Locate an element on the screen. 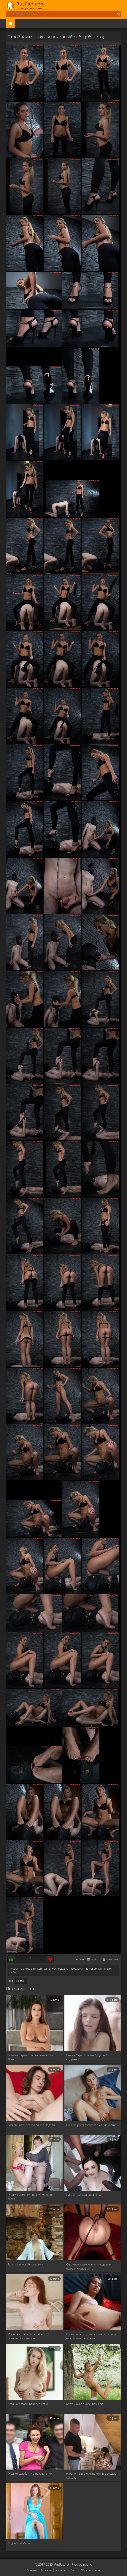  Частное is located at coordinates (60, 2570).